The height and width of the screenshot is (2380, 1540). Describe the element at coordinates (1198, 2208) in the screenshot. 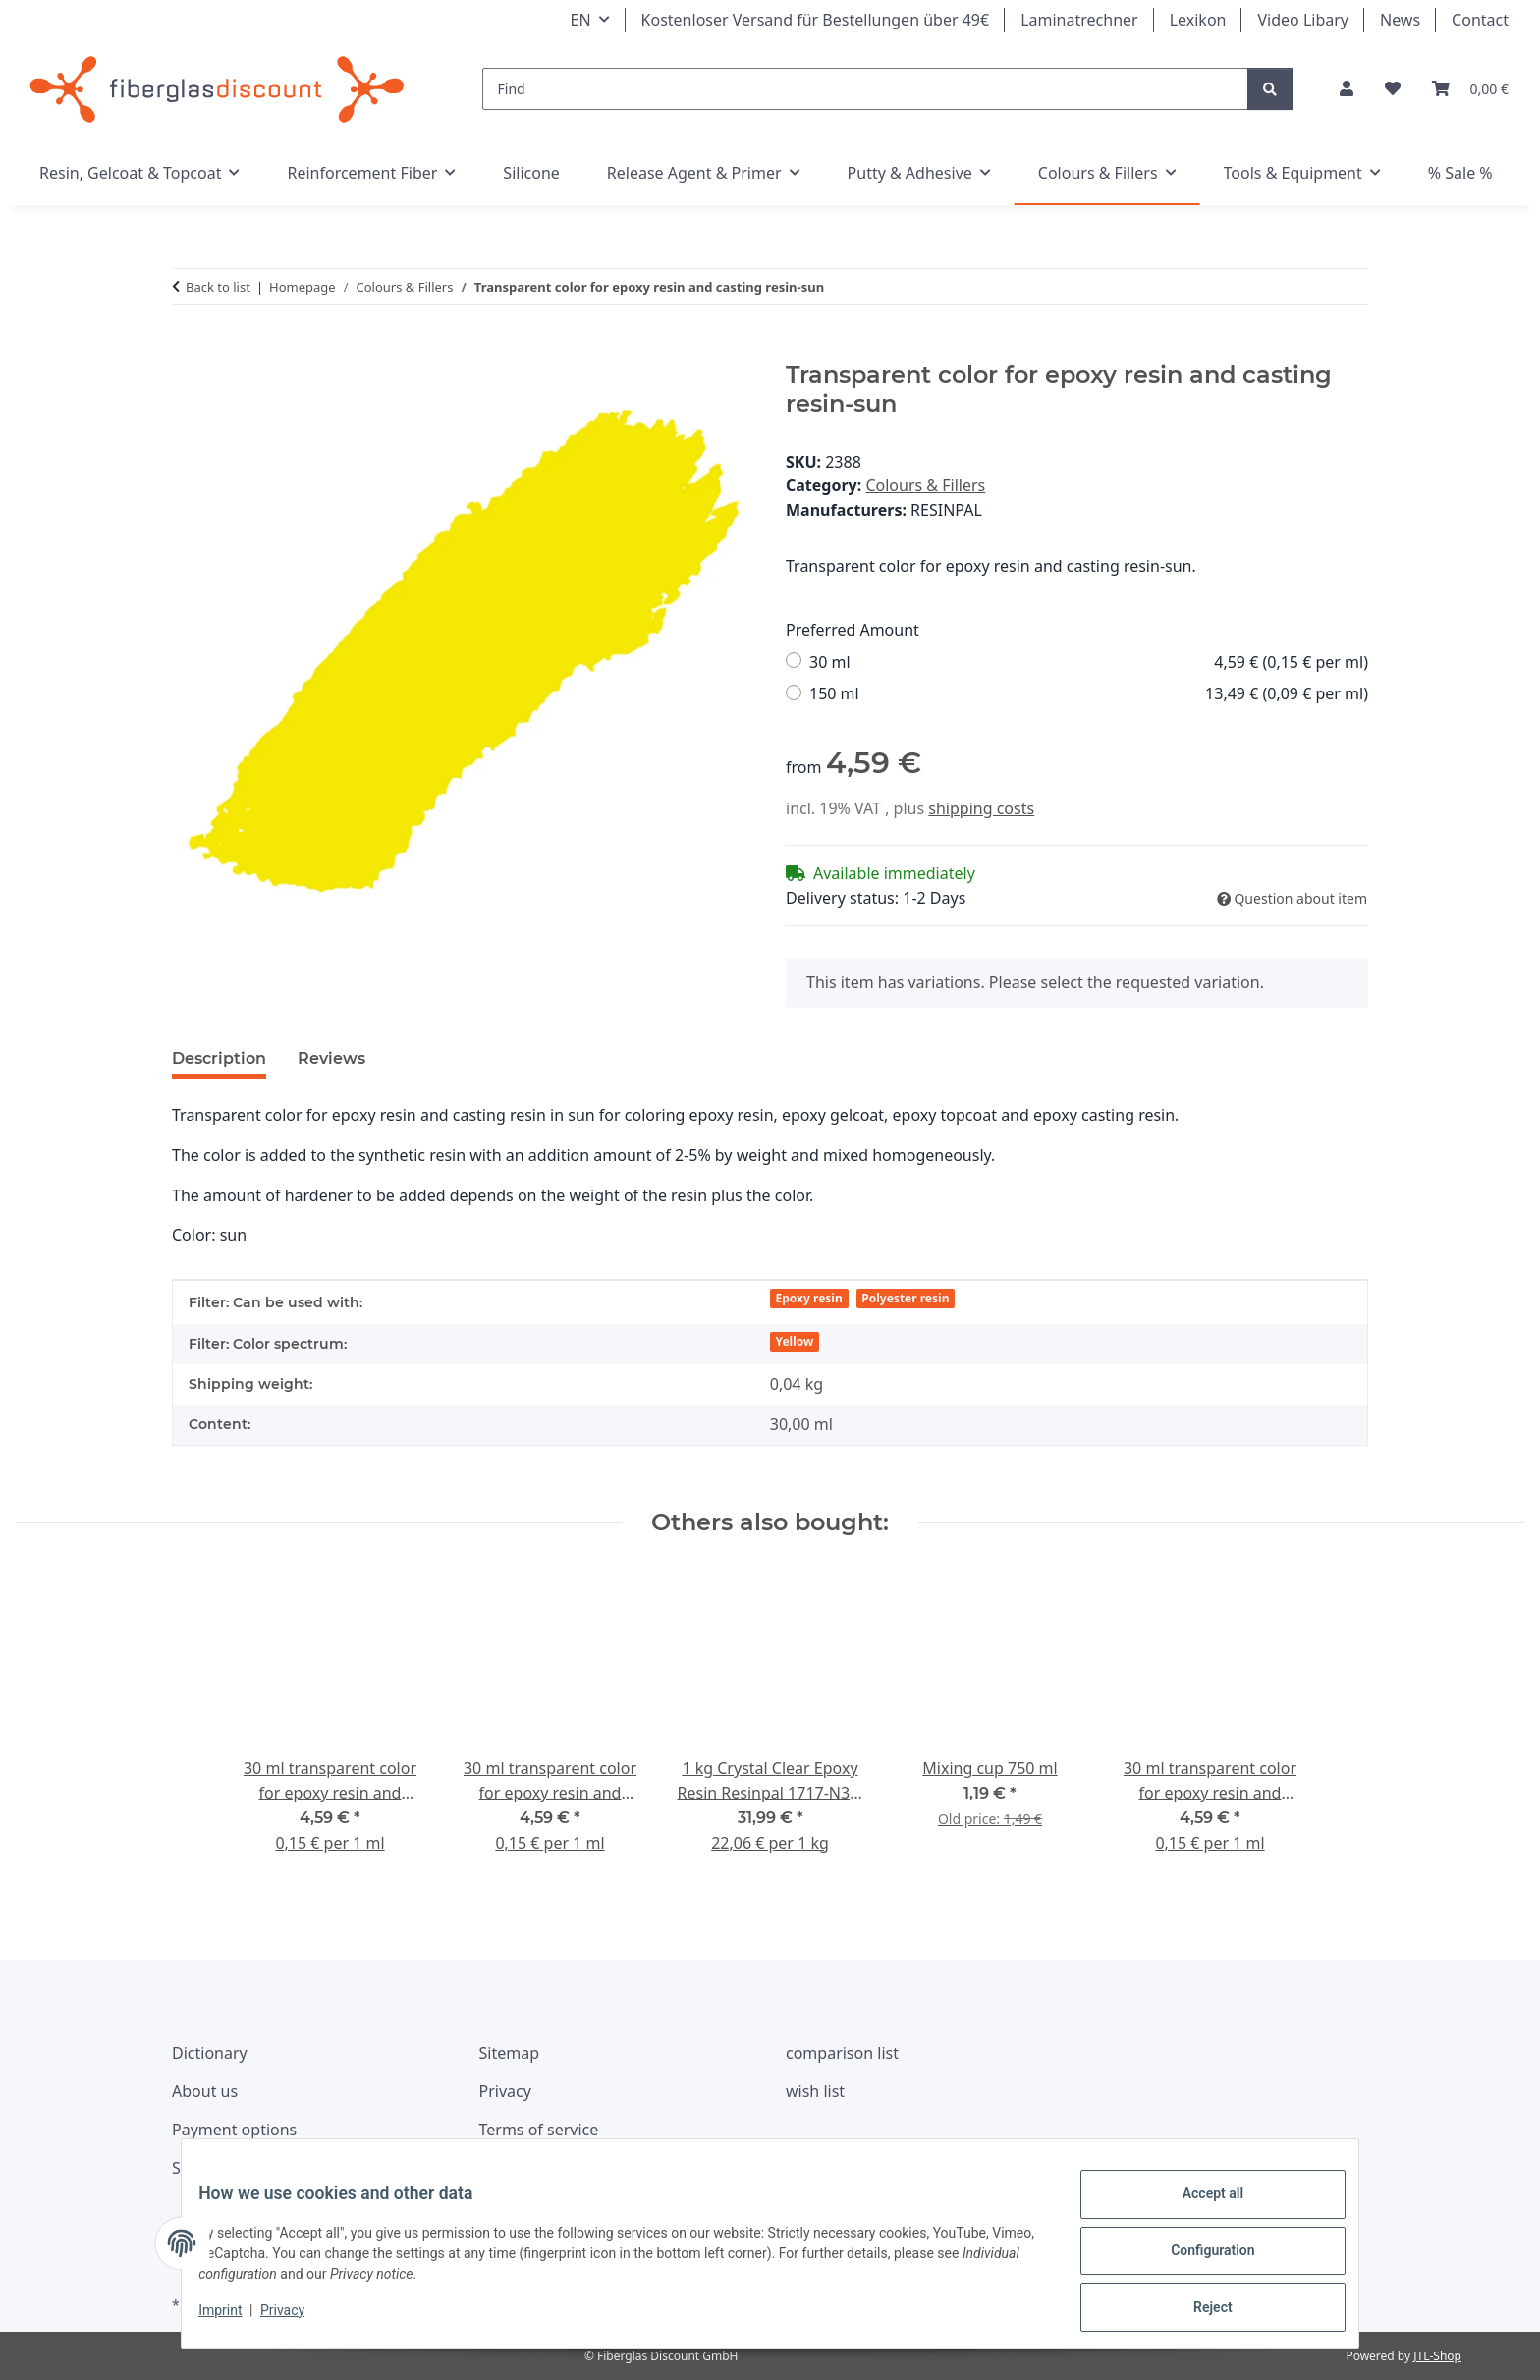

I see `Accept all` at that location.